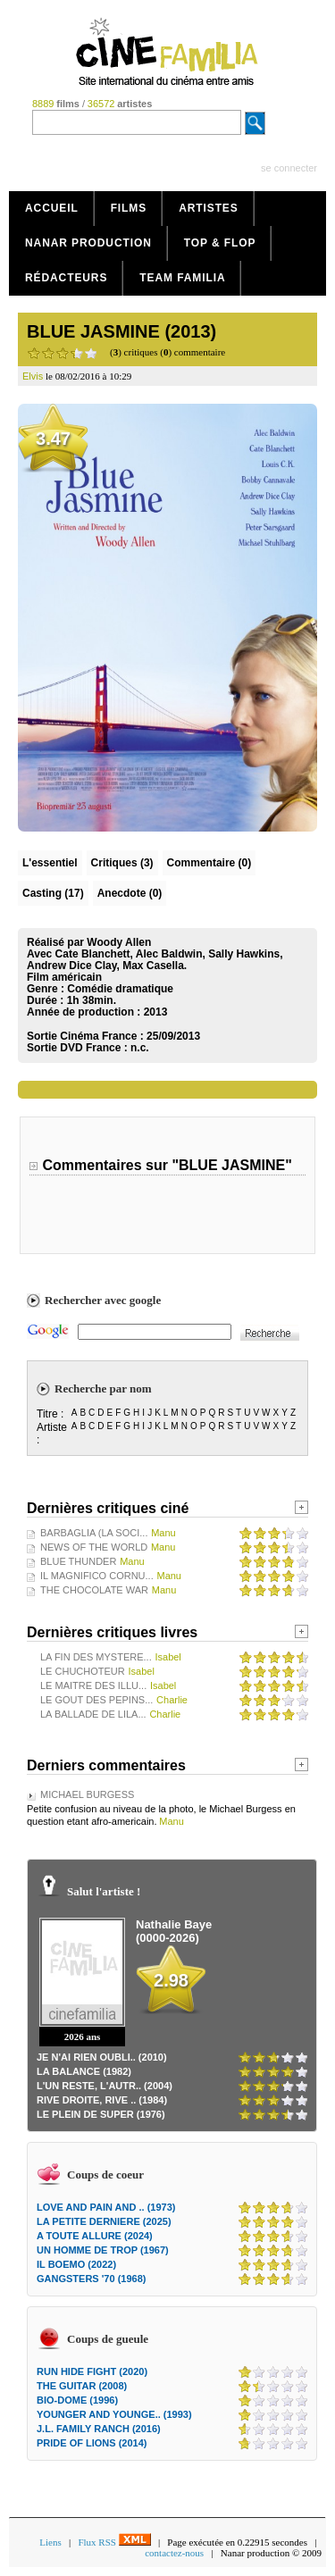  Describe the element at coordinates (122, 863) in the screenshot. I see `(3)` at that location.